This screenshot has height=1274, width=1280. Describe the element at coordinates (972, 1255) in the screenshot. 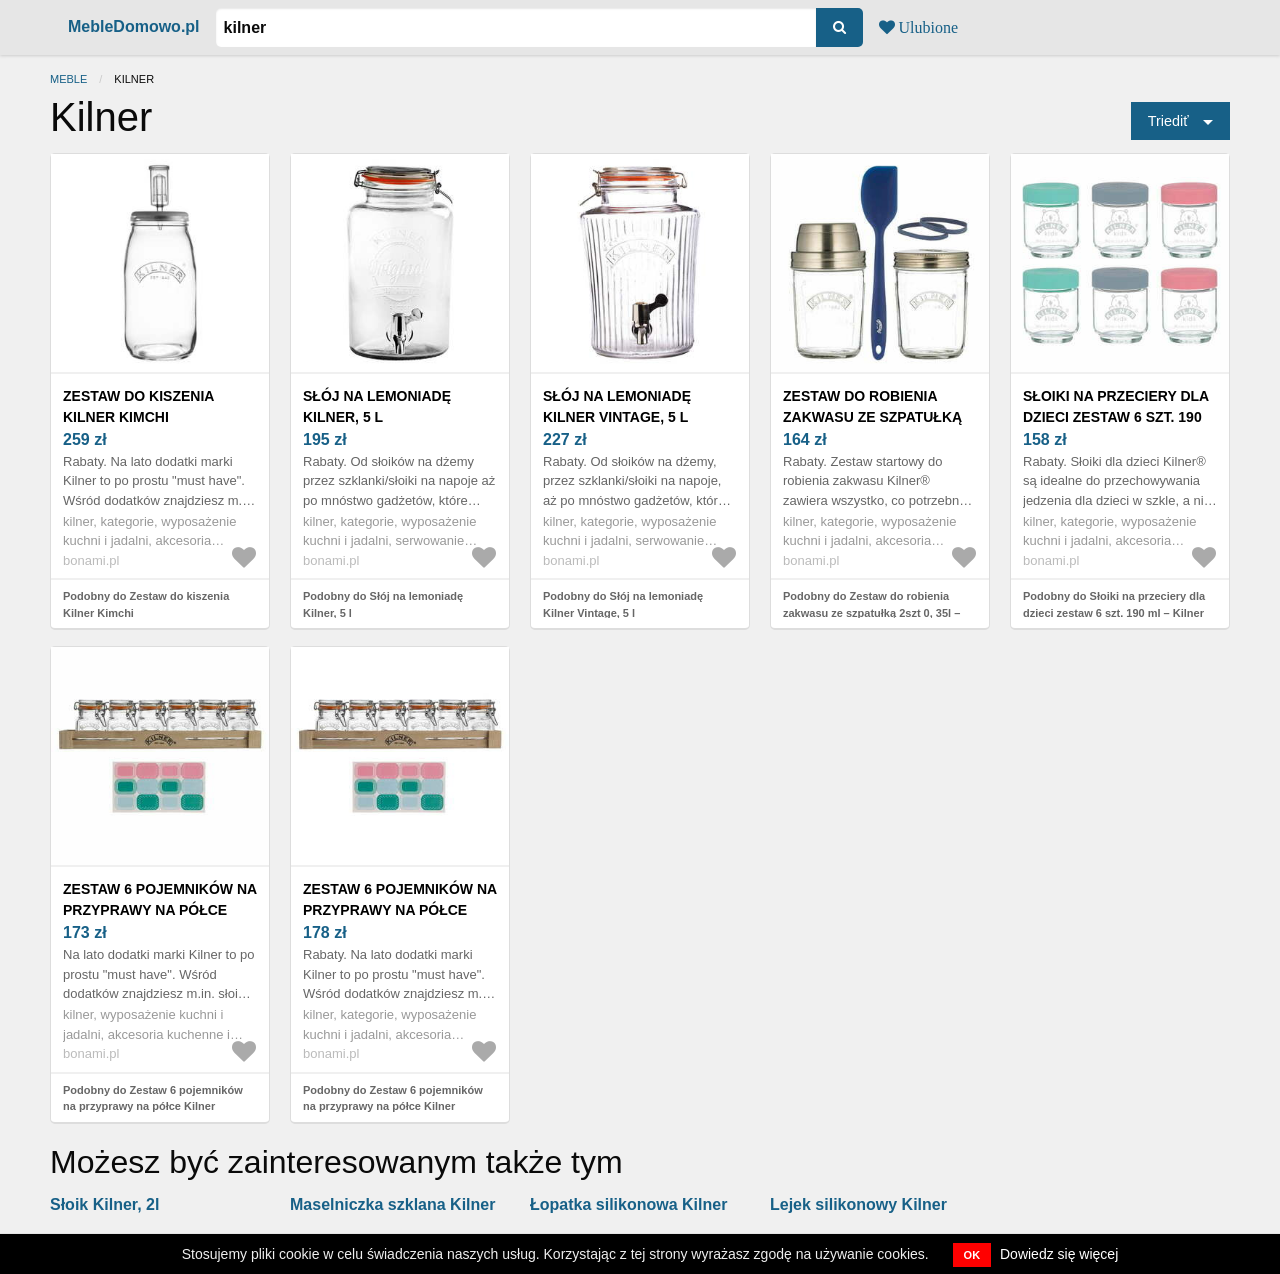

I see `OK` at that location.